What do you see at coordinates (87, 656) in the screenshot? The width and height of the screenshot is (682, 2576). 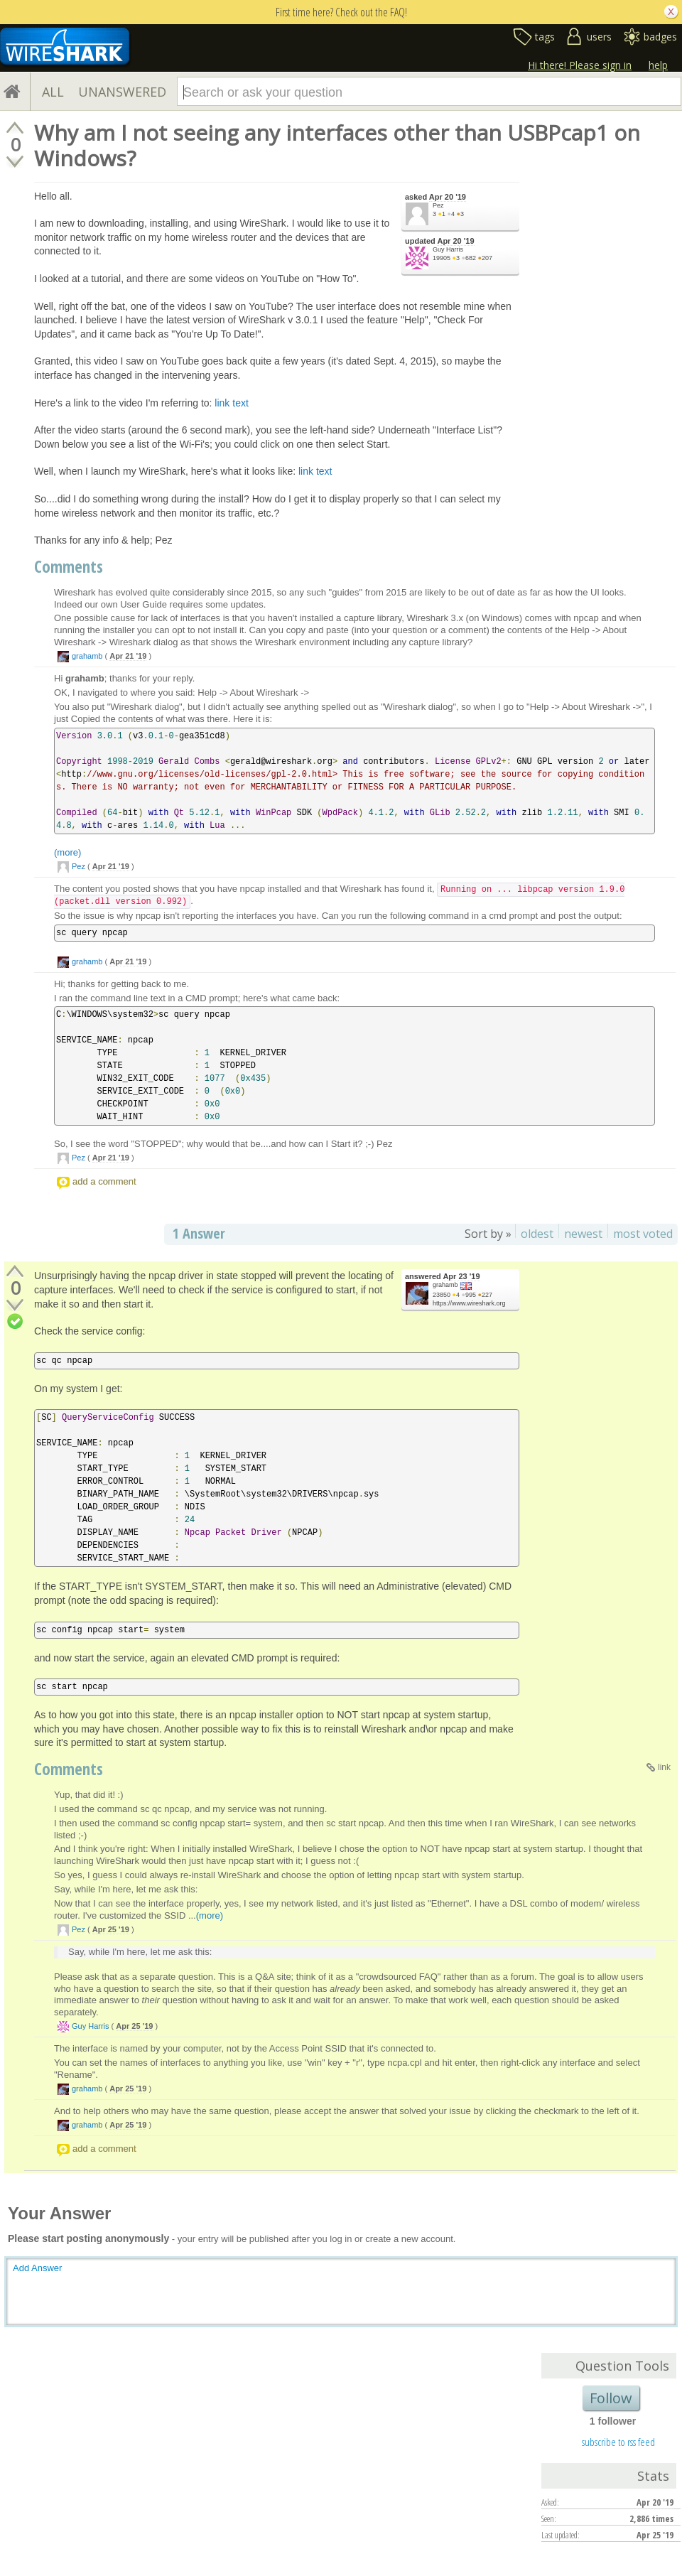 I see `grahamb` at bounding box center [87, 656].